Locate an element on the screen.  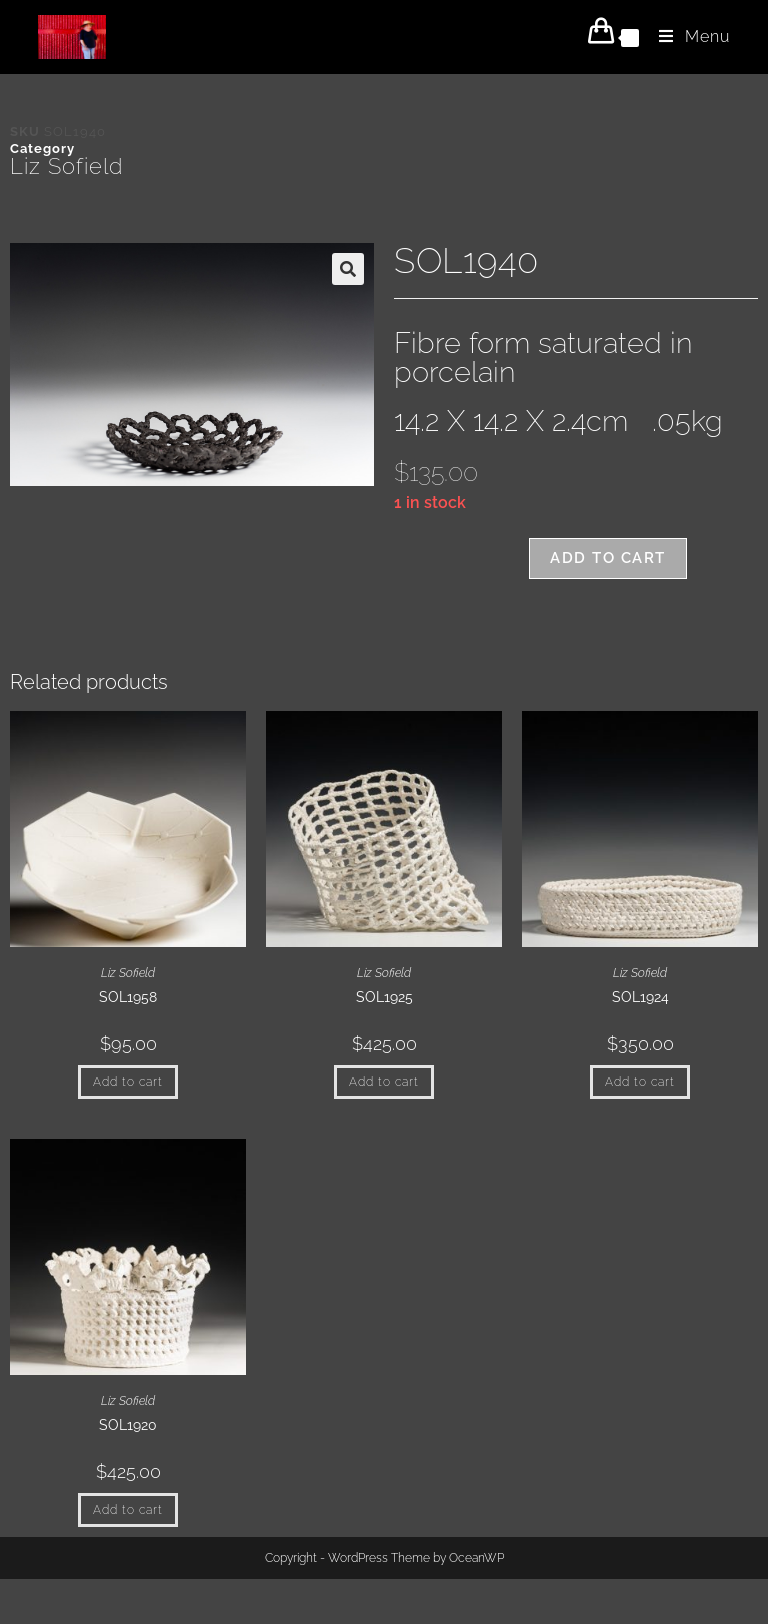
[button] is located at coordinates (348, 269).